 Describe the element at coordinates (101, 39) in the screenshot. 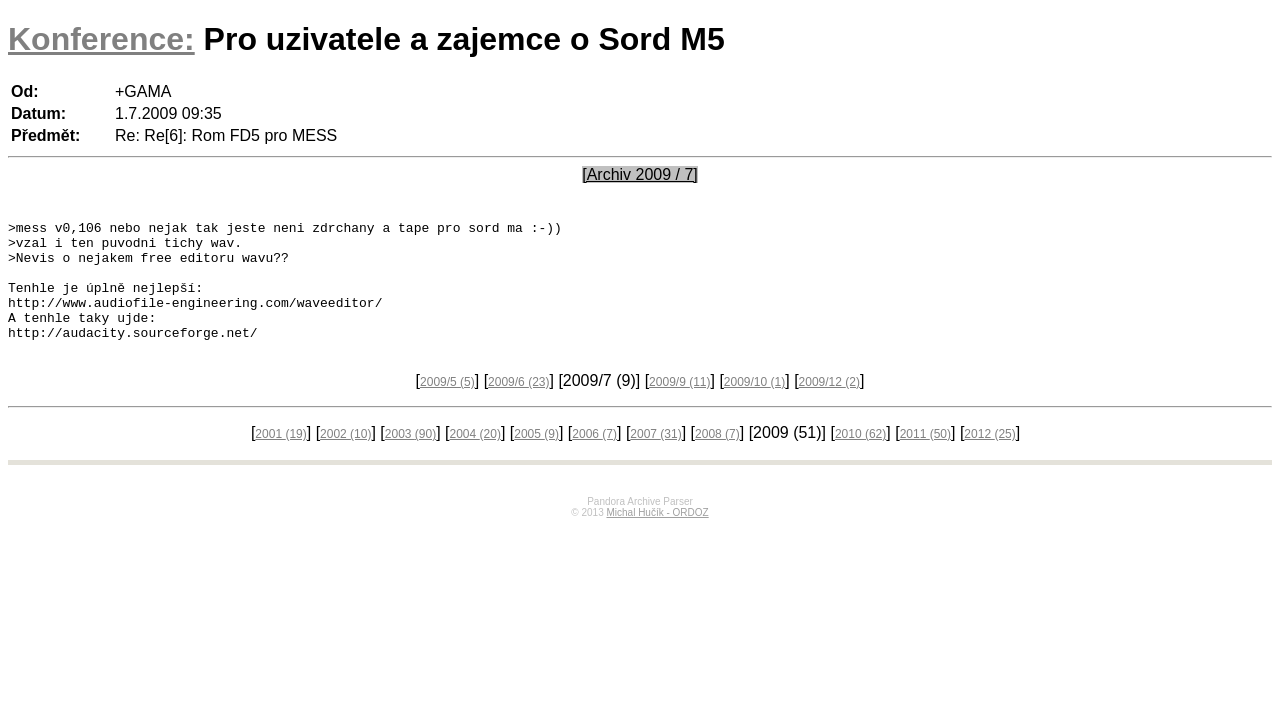

I see `Konference:` at that location.